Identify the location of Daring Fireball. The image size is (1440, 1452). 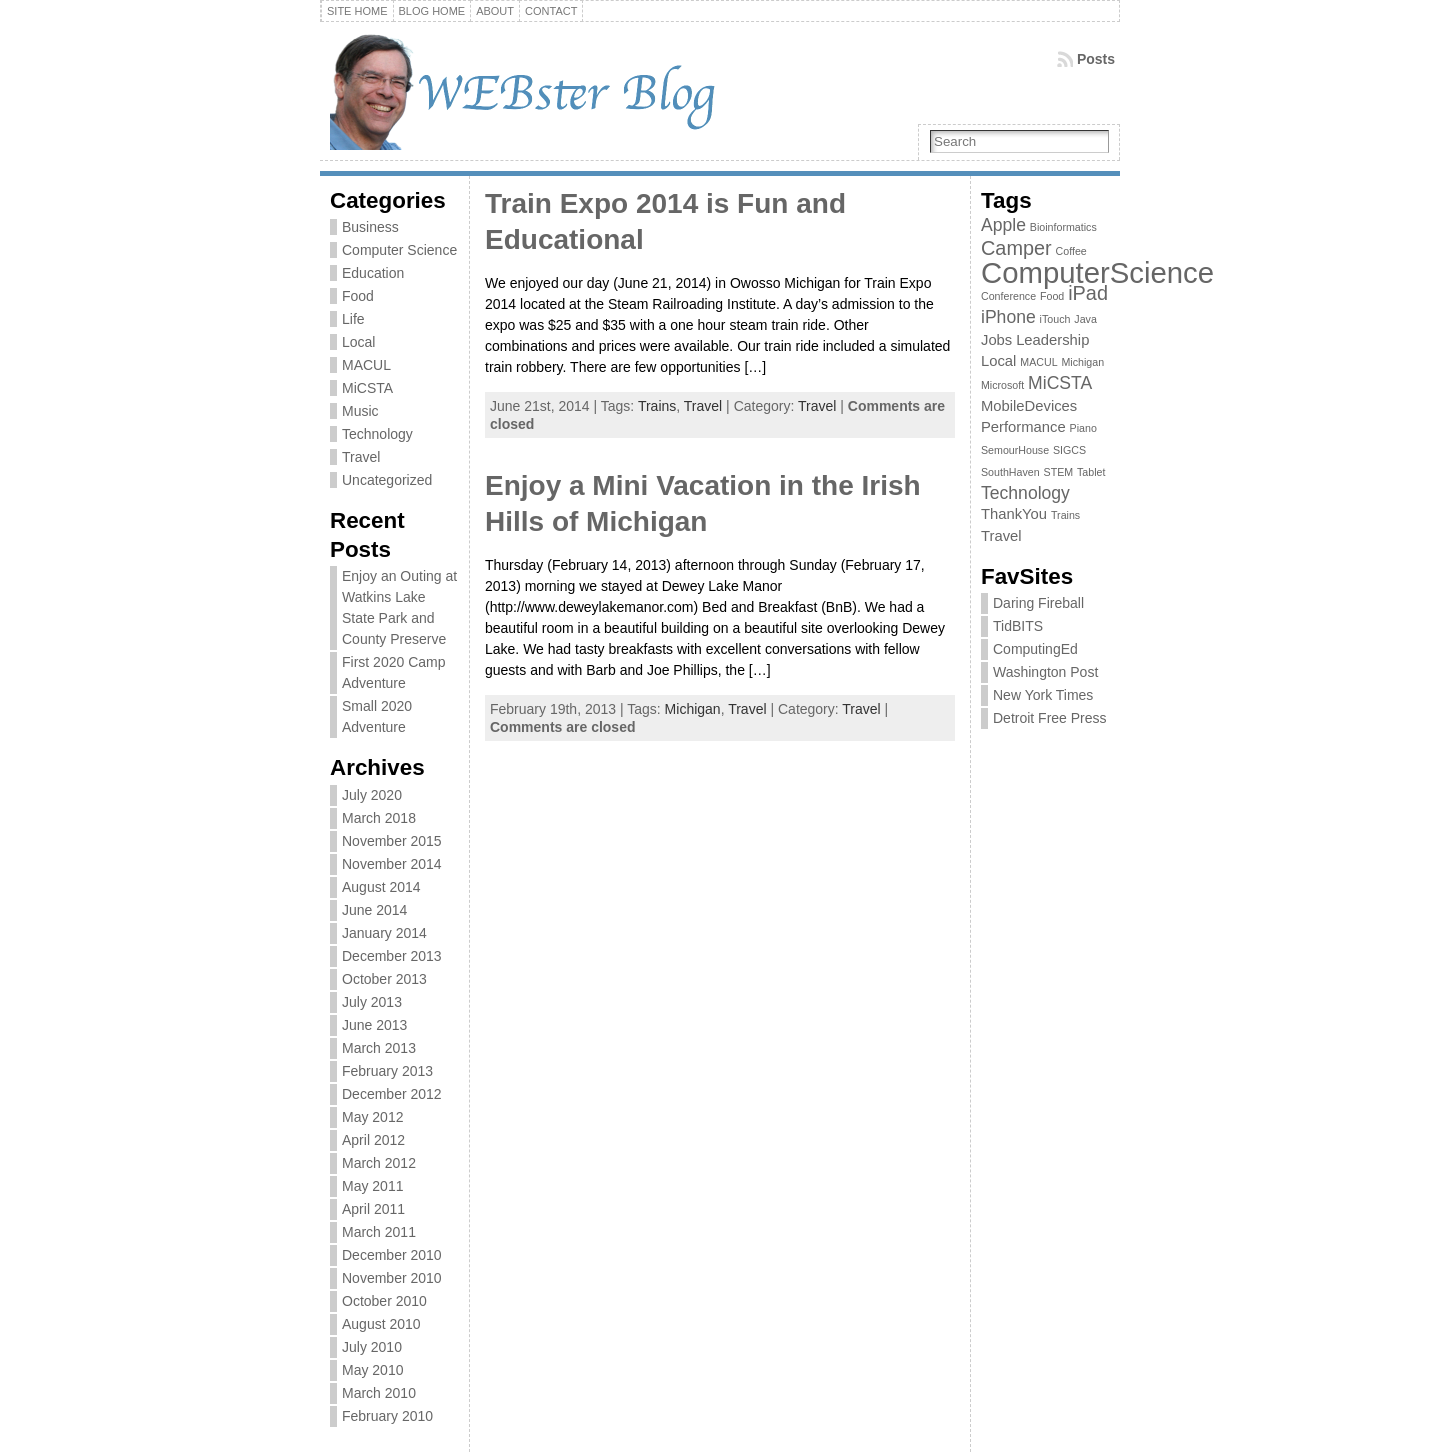
(1038, 603).